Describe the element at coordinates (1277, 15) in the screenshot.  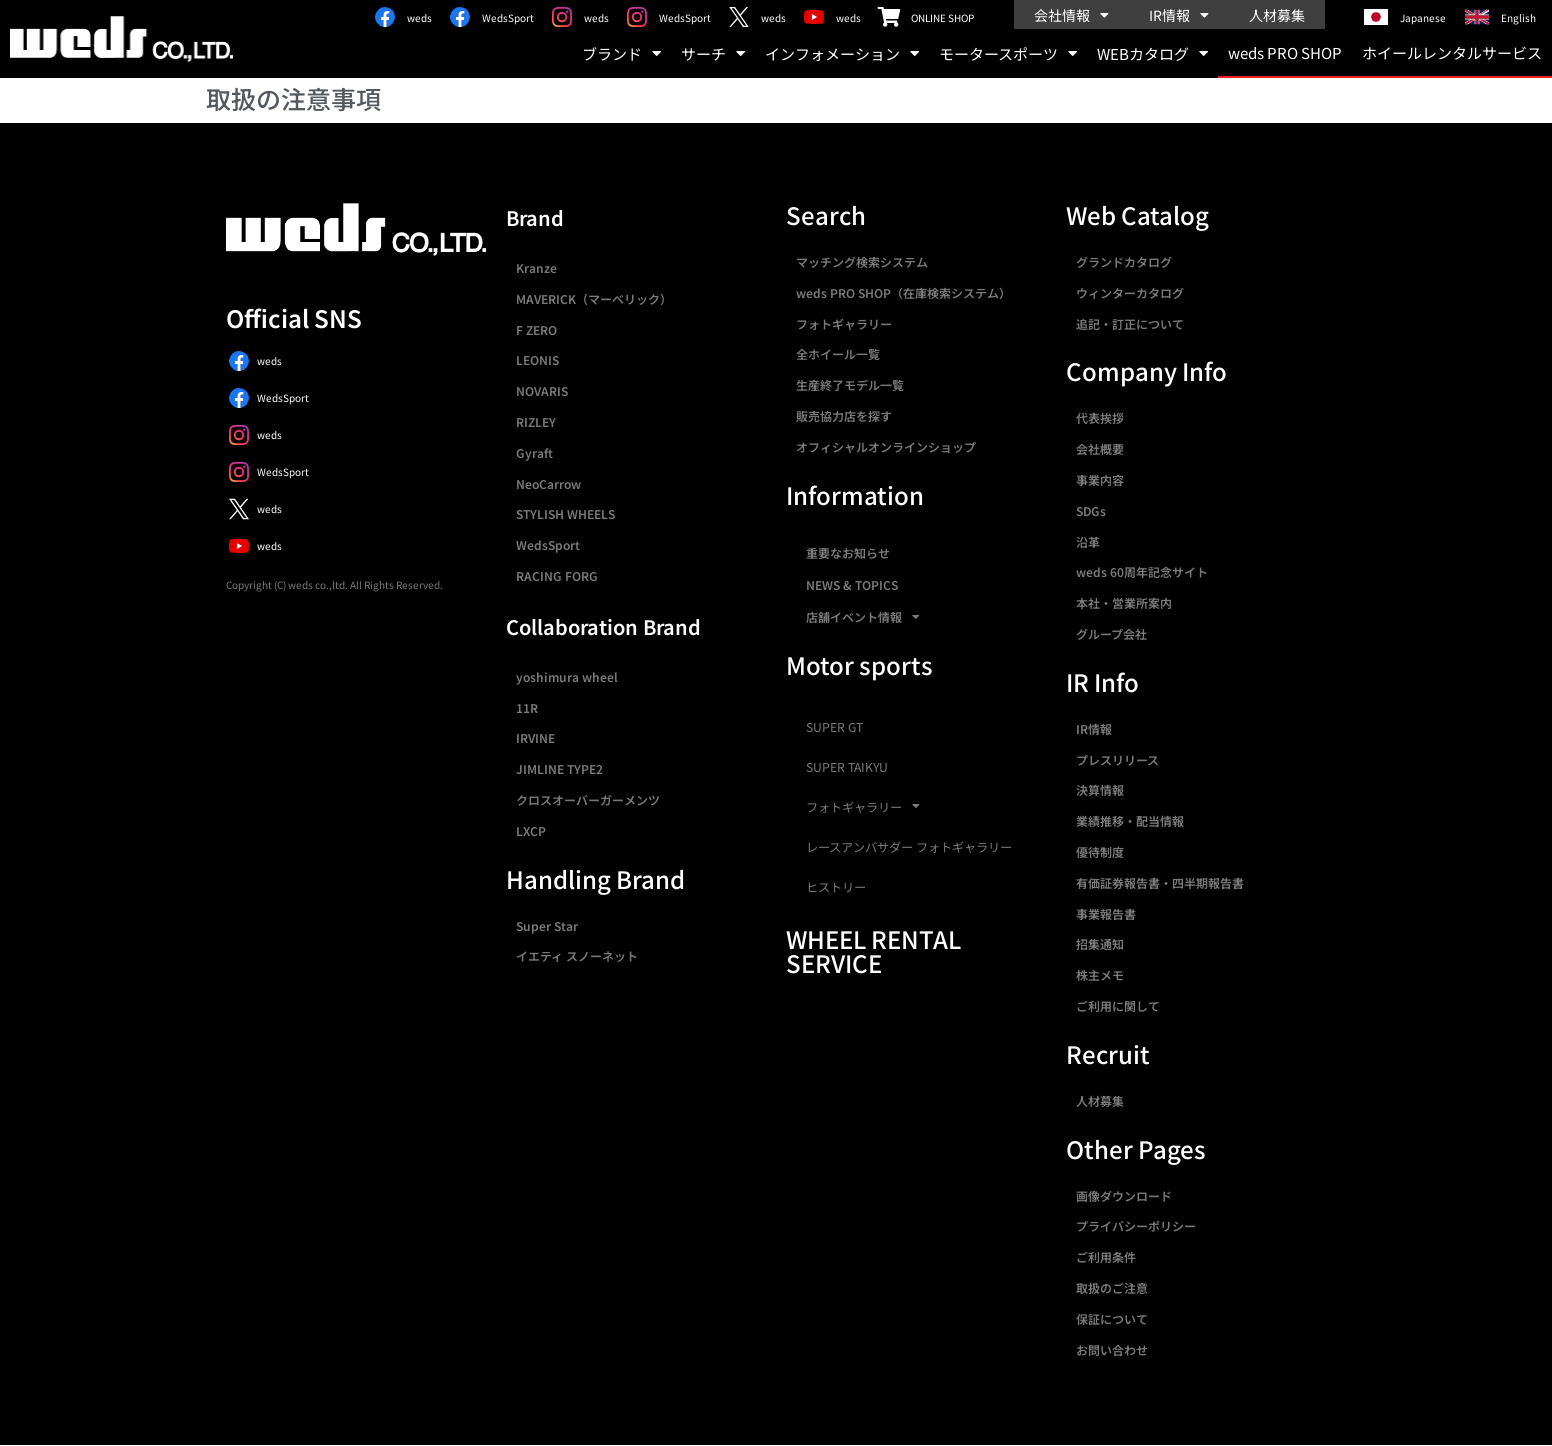
I see `人材募集` at that location.